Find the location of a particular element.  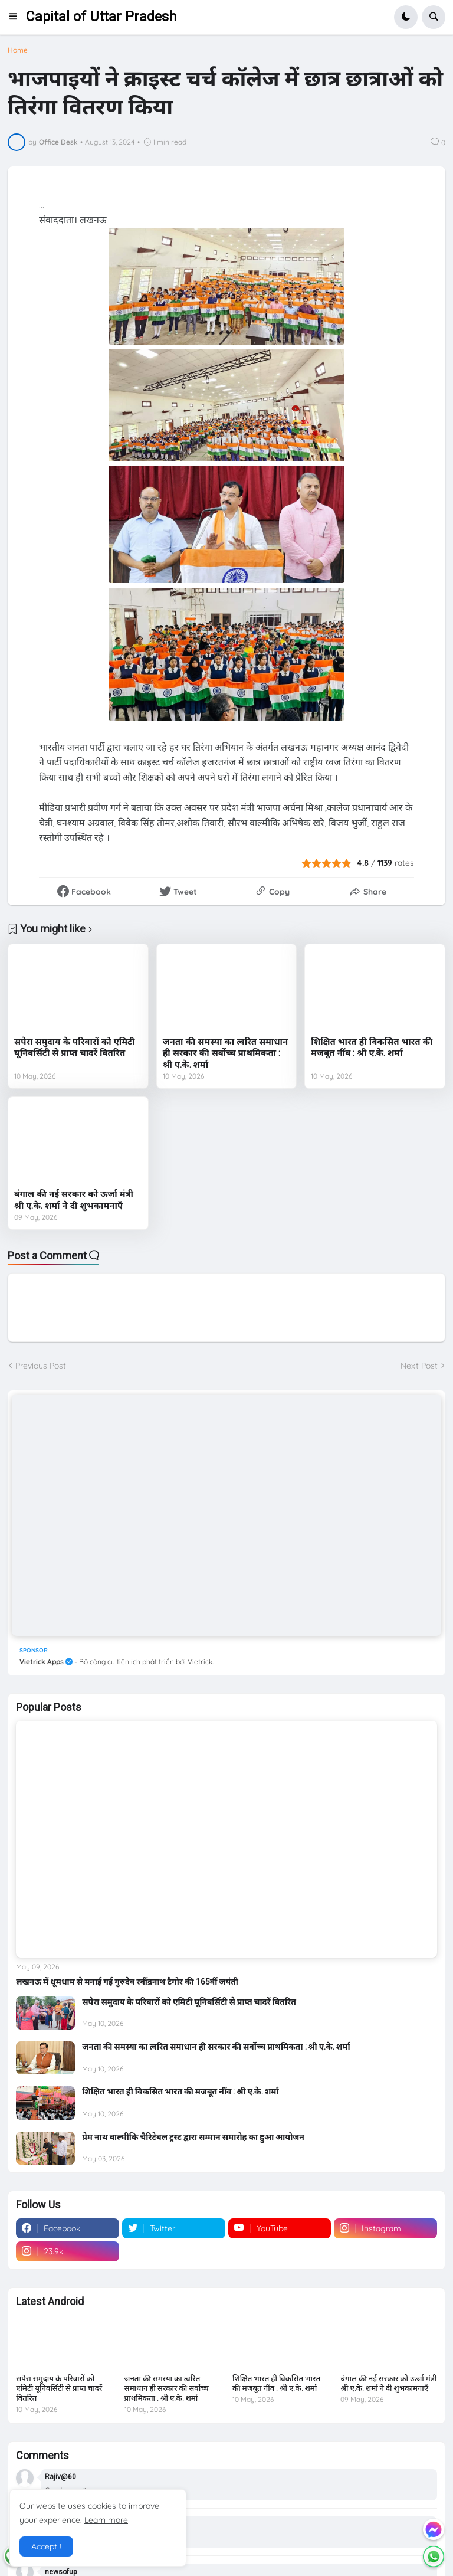

शिक्षित भारत ही विकसित भारत की मजबूत नींव : श्री ए.के. शर्मा is located at coordinates (371, 1047).